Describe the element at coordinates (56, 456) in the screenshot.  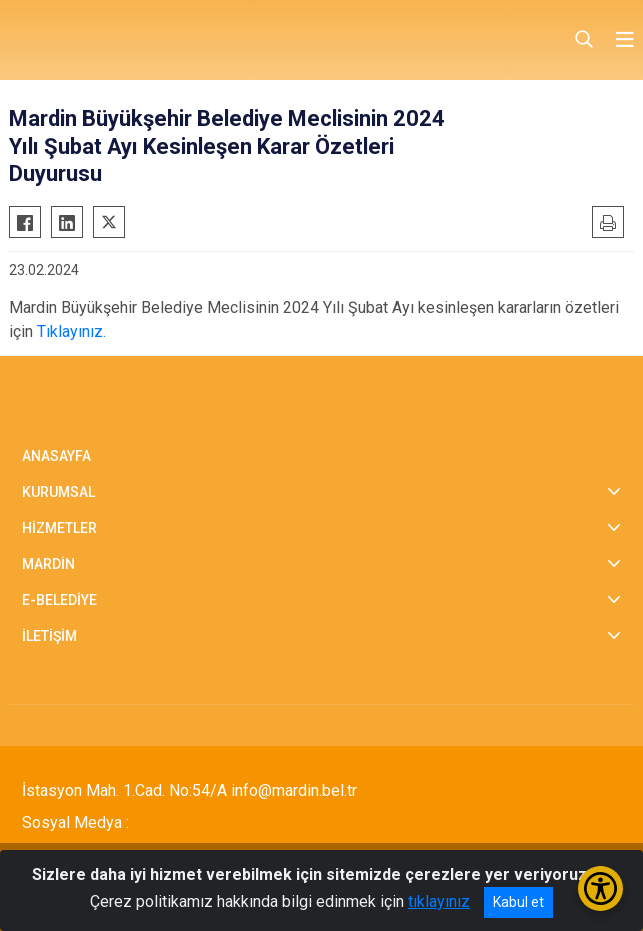
I see `ANASAYFA` at that location.